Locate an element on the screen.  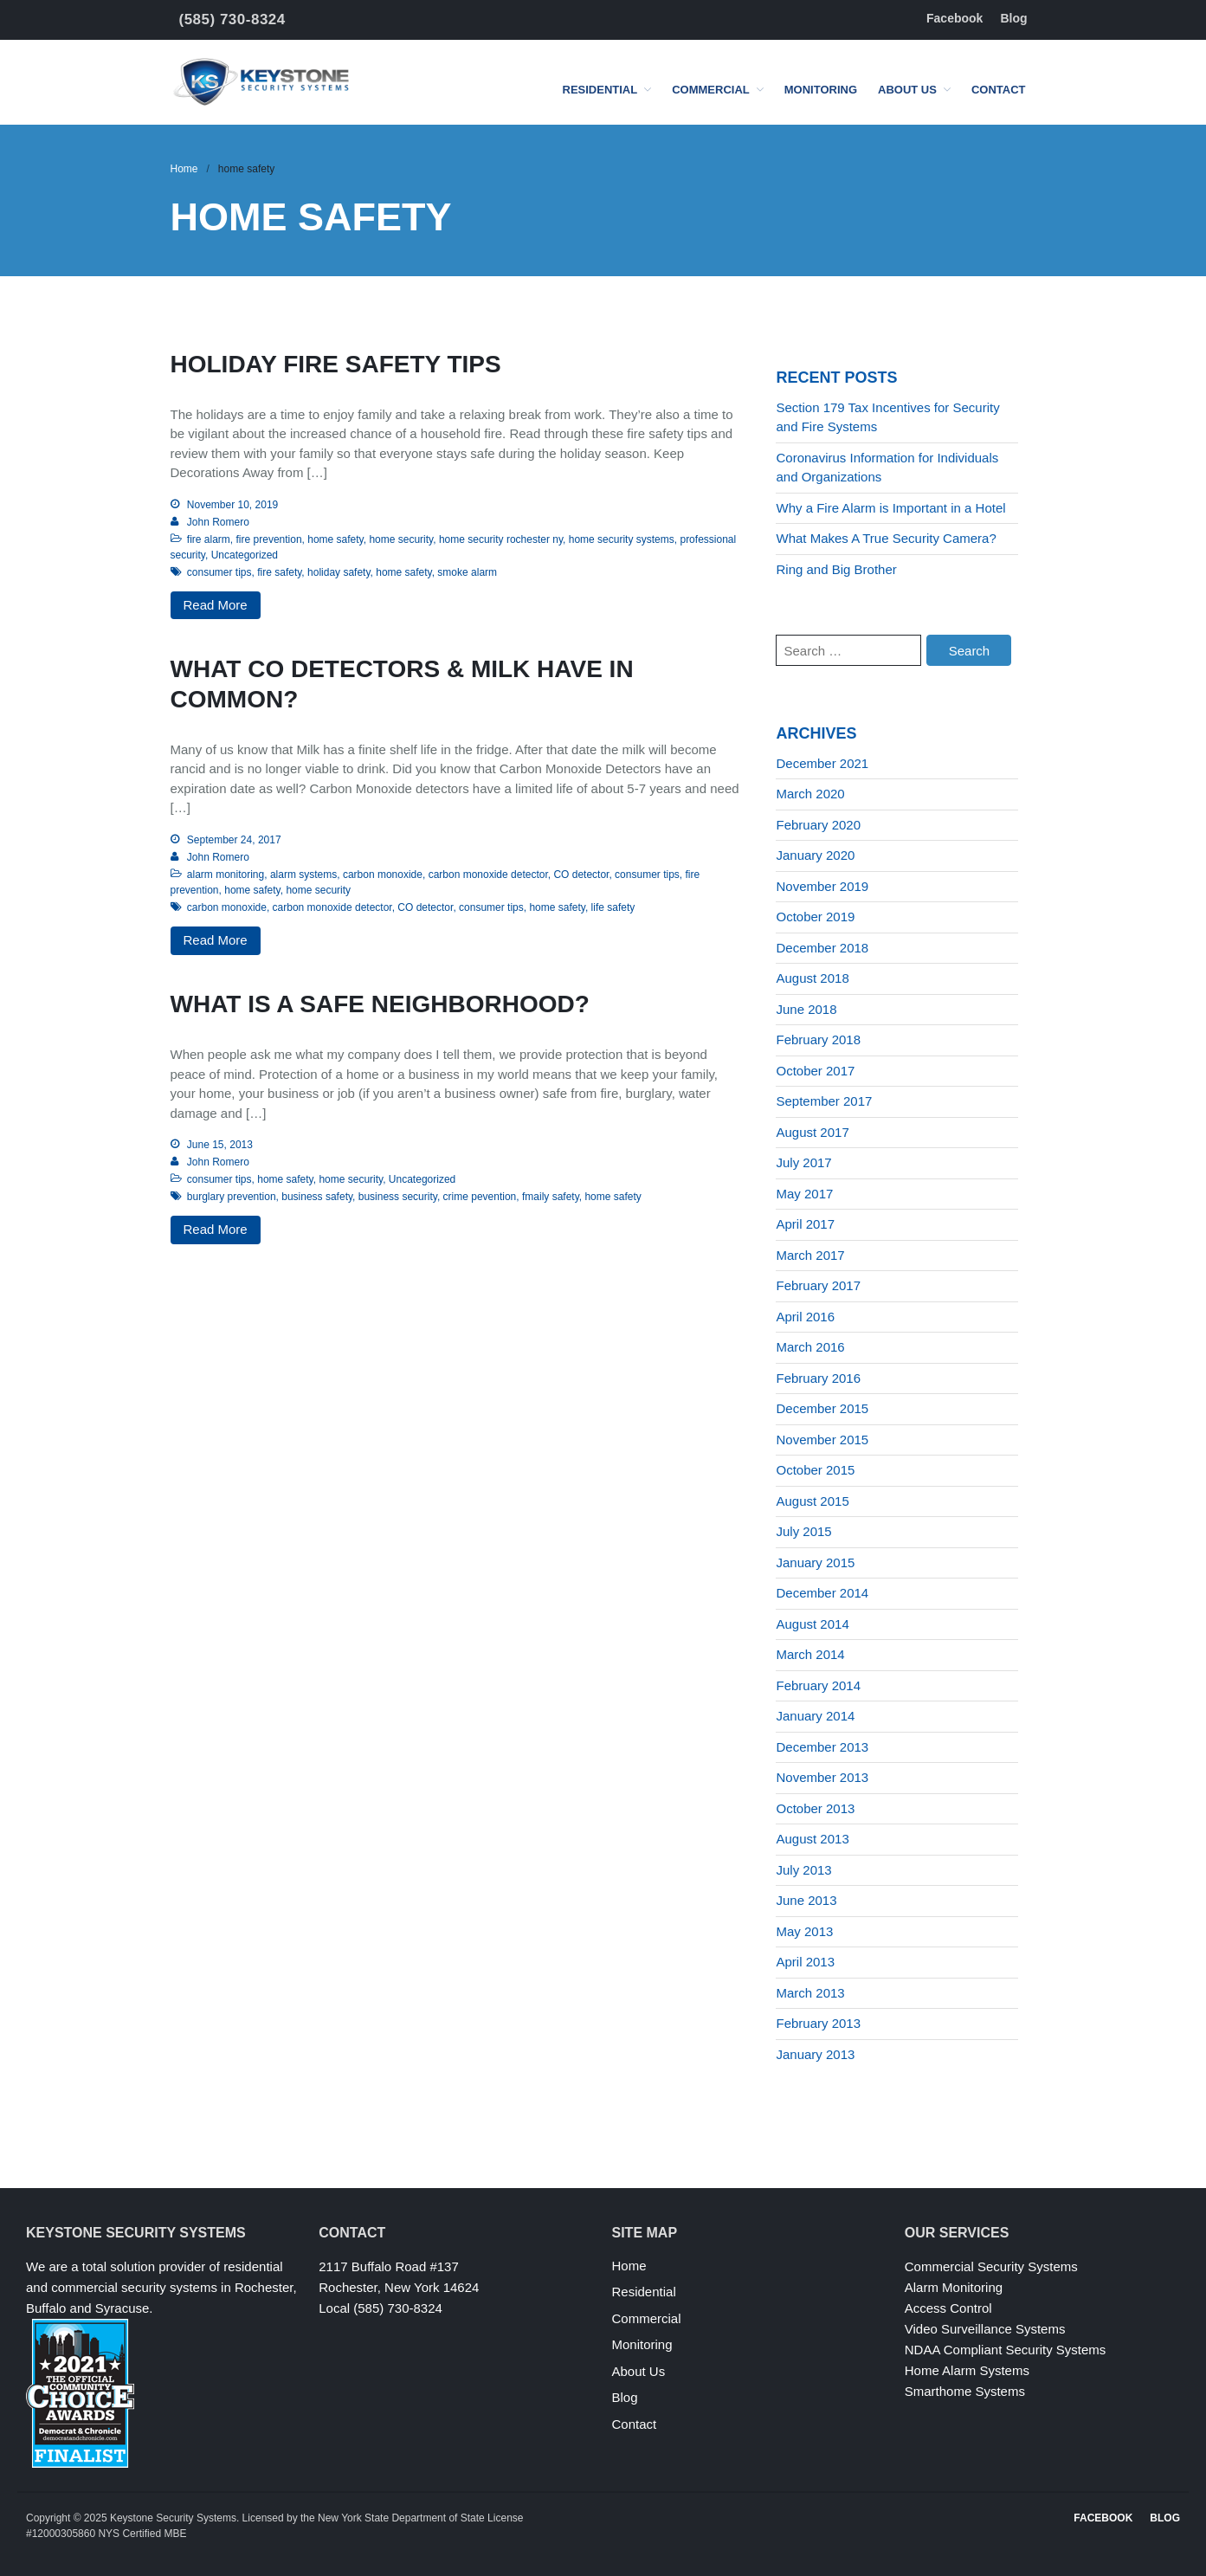
business safety is located at coordinates (316, 1197).